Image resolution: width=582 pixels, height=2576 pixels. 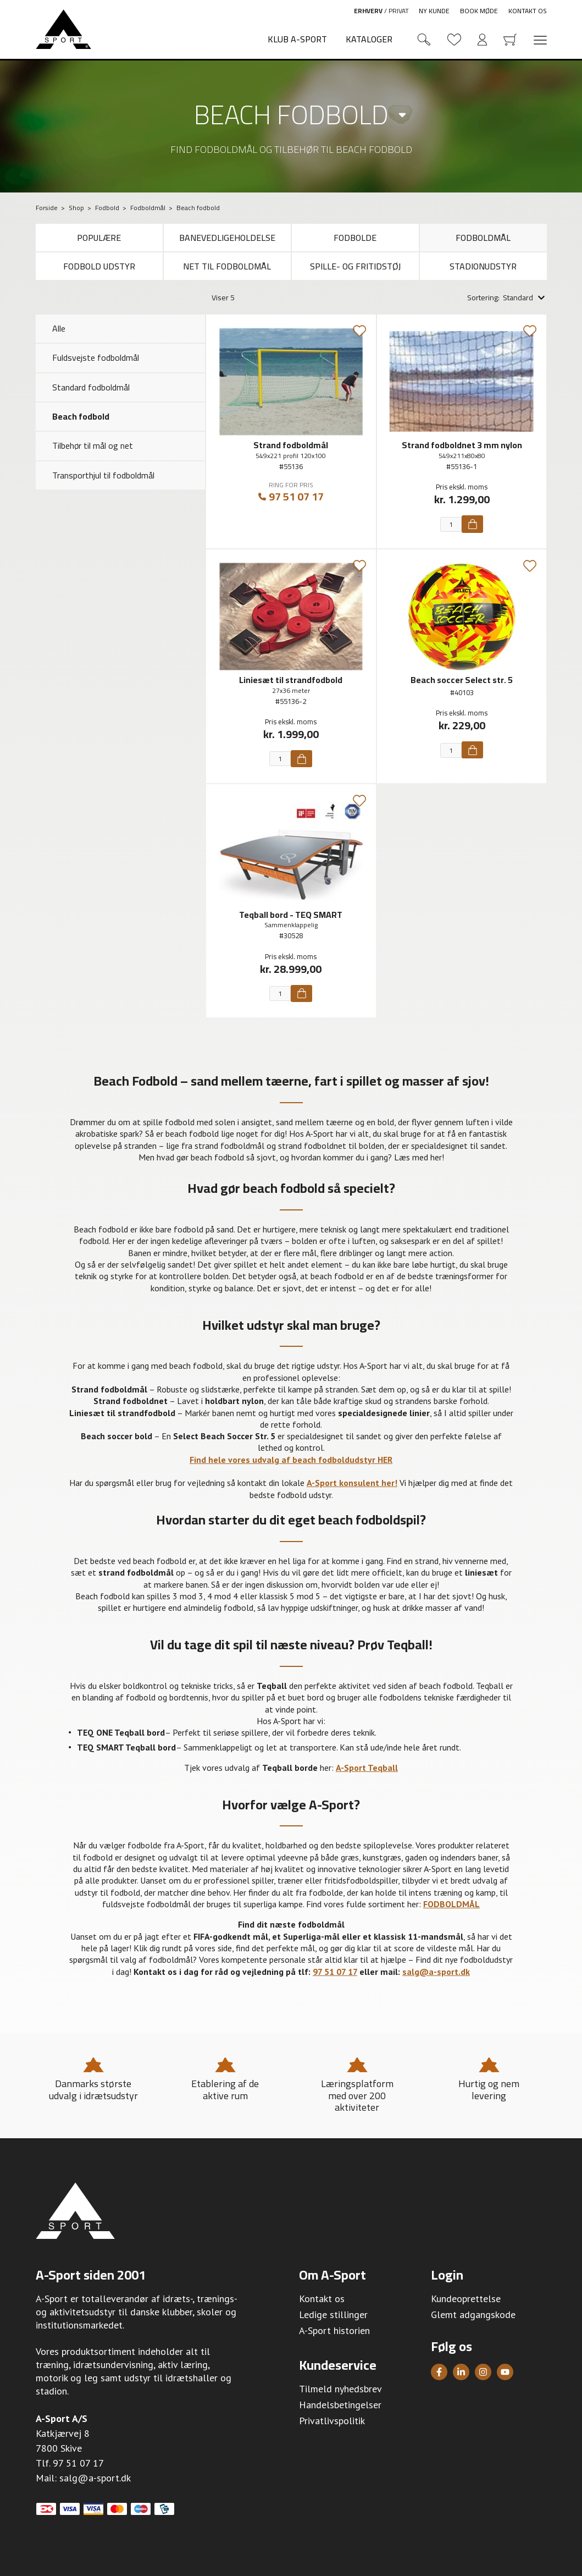 What do you see at coordinates (95, 357) in the screenshot?
I see `Fuldsvejste fodboldmål` at bounding box center [95, 357].